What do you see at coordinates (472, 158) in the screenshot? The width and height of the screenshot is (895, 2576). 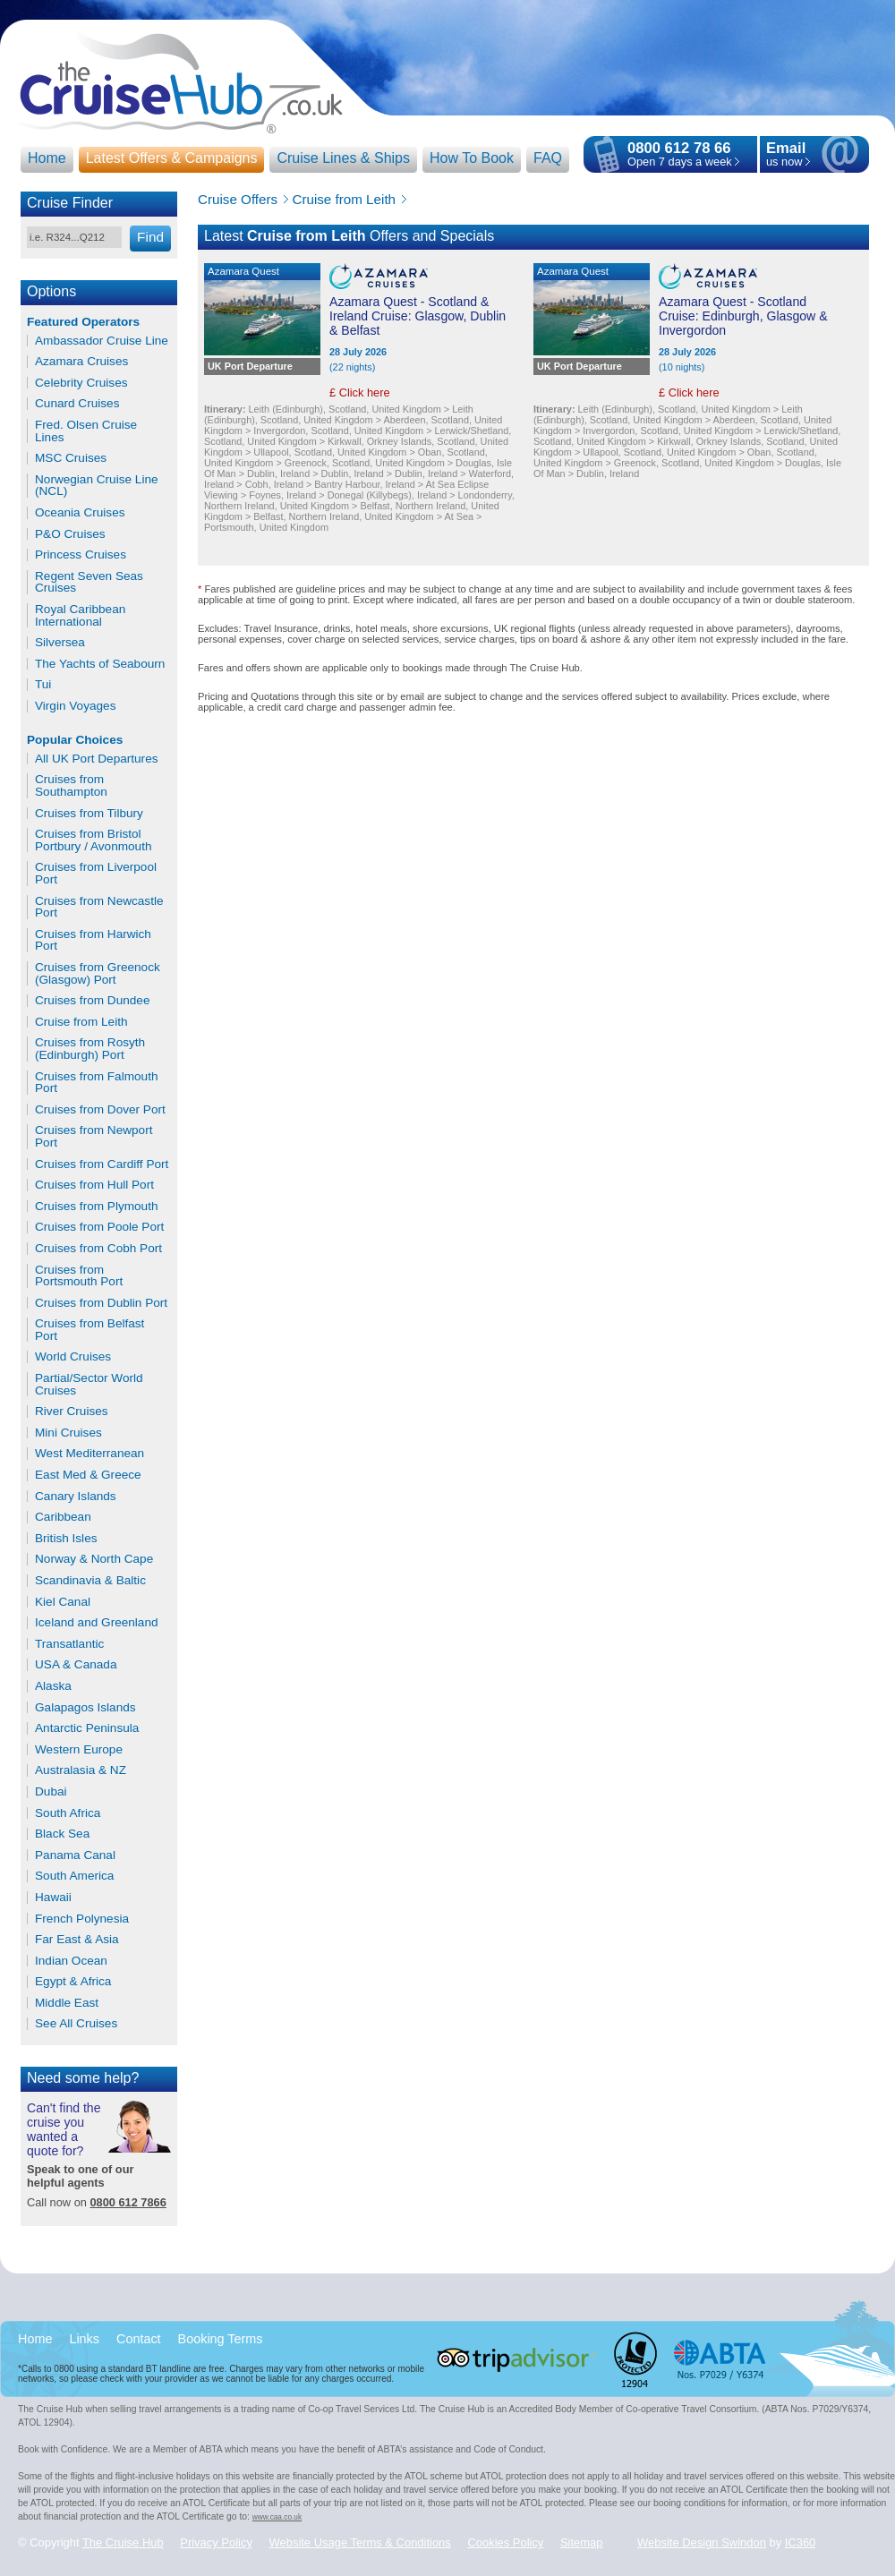 I see `How To Book` at bounding box center [472, 158].